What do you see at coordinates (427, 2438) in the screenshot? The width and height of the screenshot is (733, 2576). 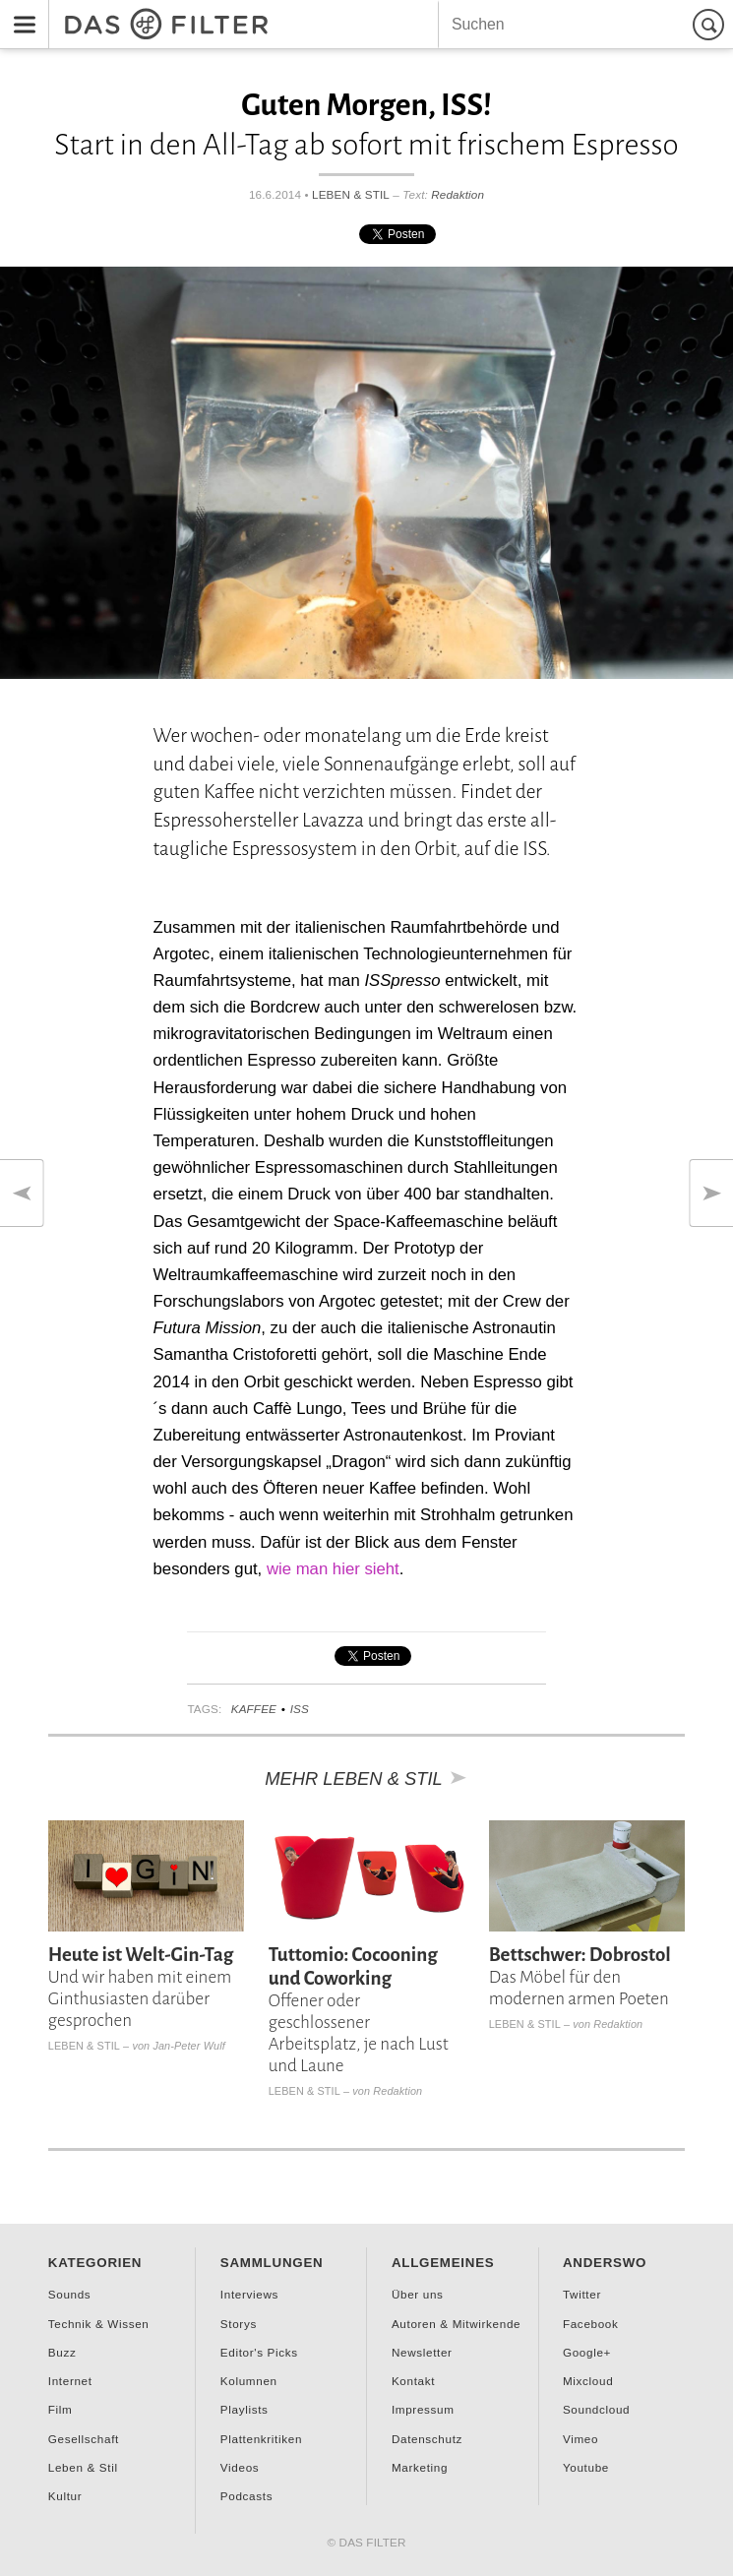 I see `Datenschutz` at bounding box center [427, 2438].